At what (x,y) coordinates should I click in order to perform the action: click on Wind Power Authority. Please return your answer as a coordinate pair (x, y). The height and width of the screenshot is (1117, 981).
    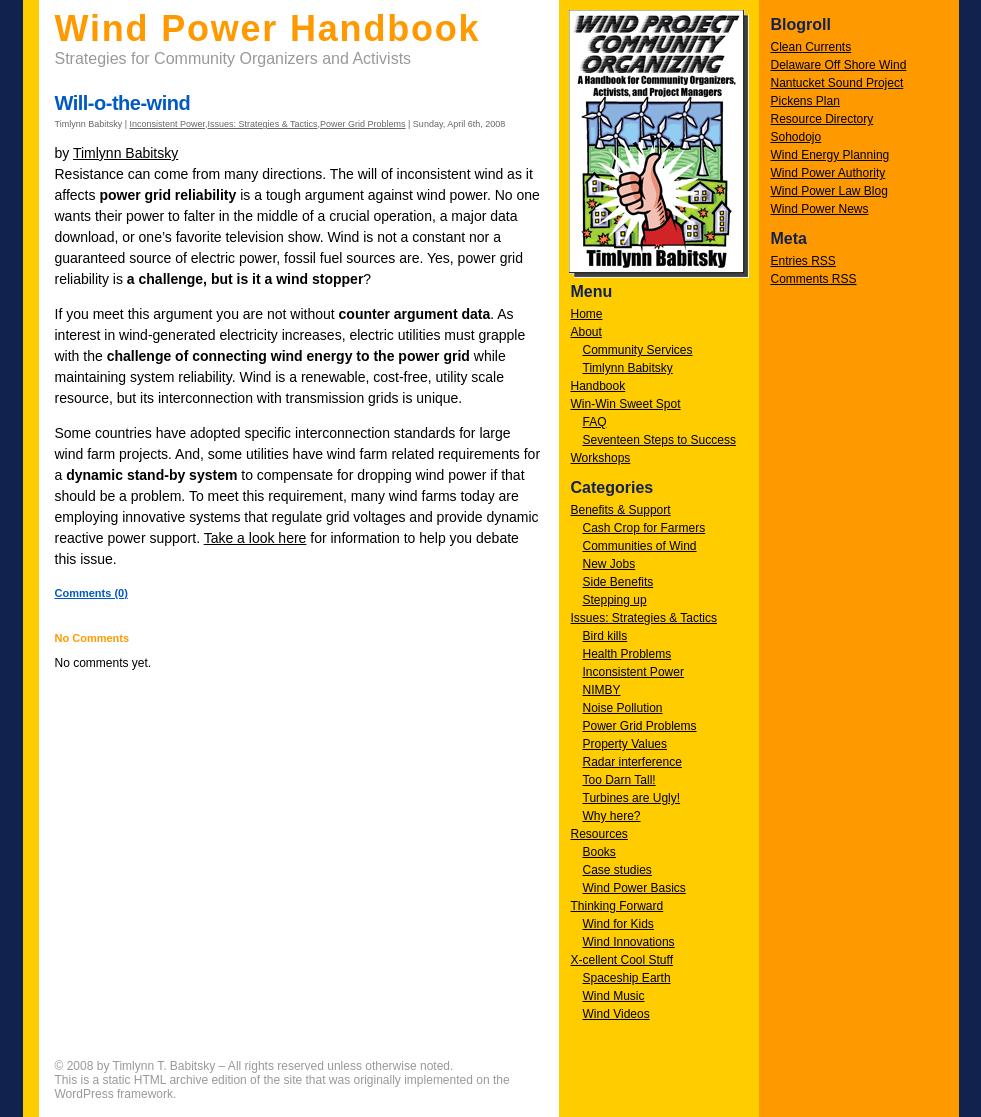
    Looking at the image, I should click on (828, 173).